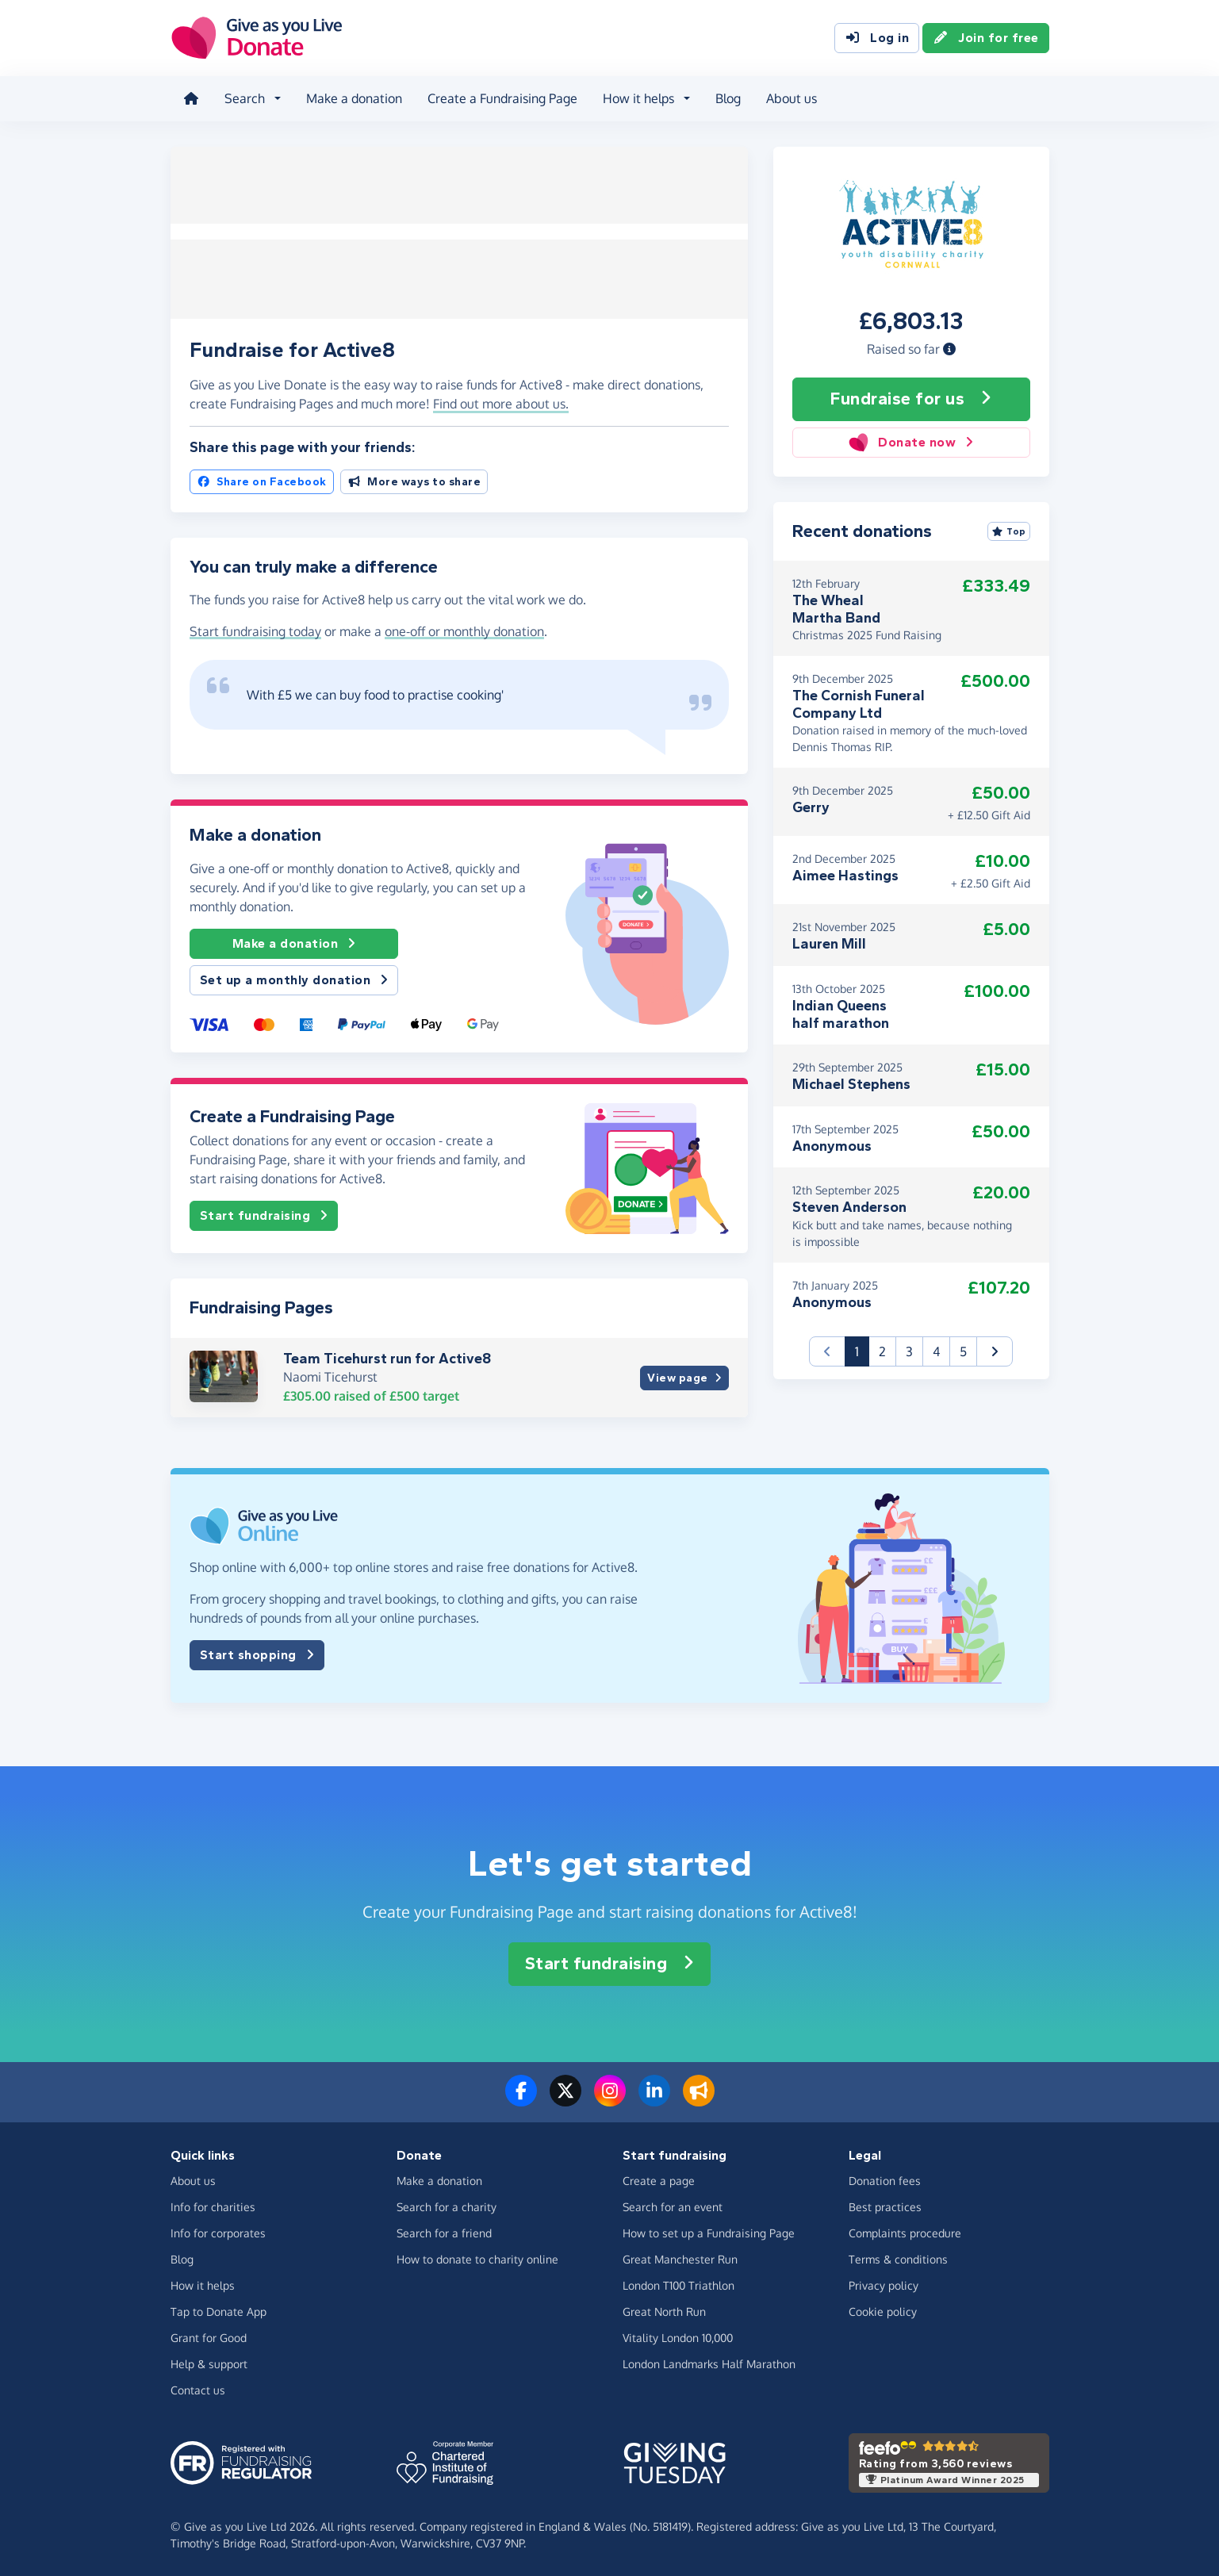  Describe the element at coordinates (354, 98) in the screenshot. I see `Make a donation` at that location.